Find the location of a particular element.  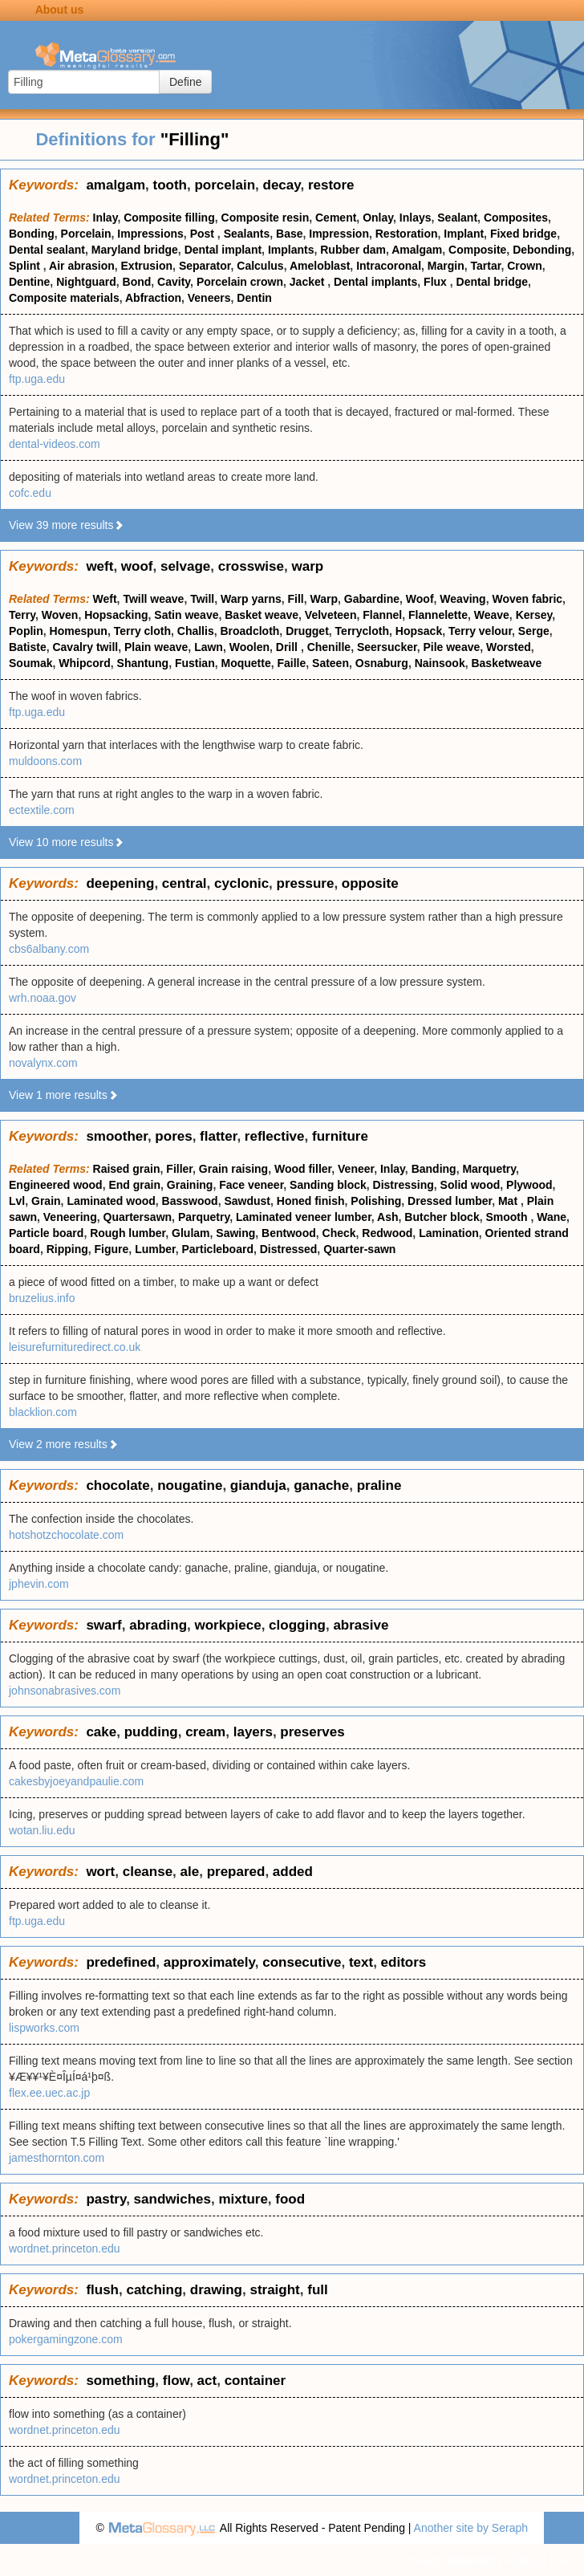

Veneers is located at coordinates (209, 297).